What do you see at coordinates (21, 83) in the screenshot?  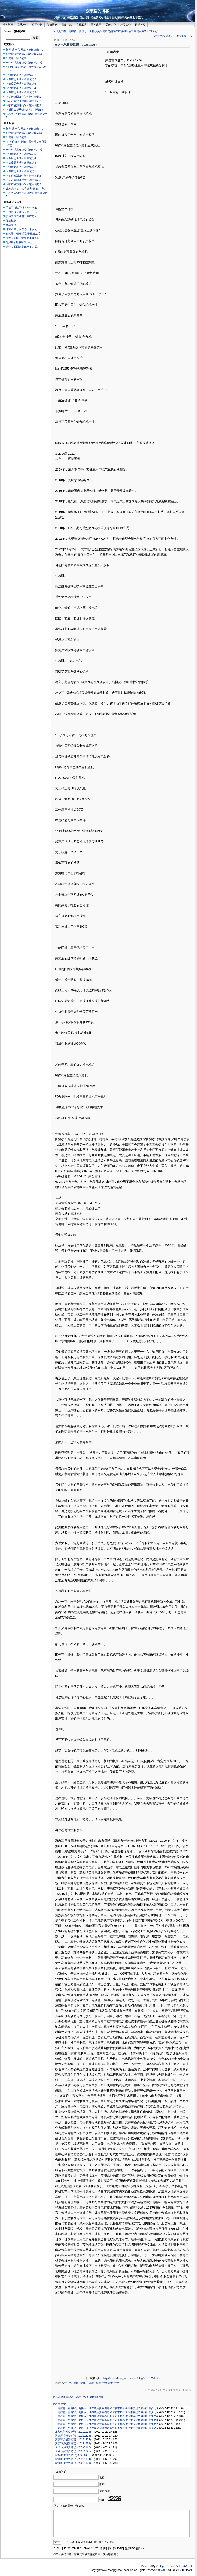 I see `《深度思考法》读书笔记5` at bounding box center [21, 83].